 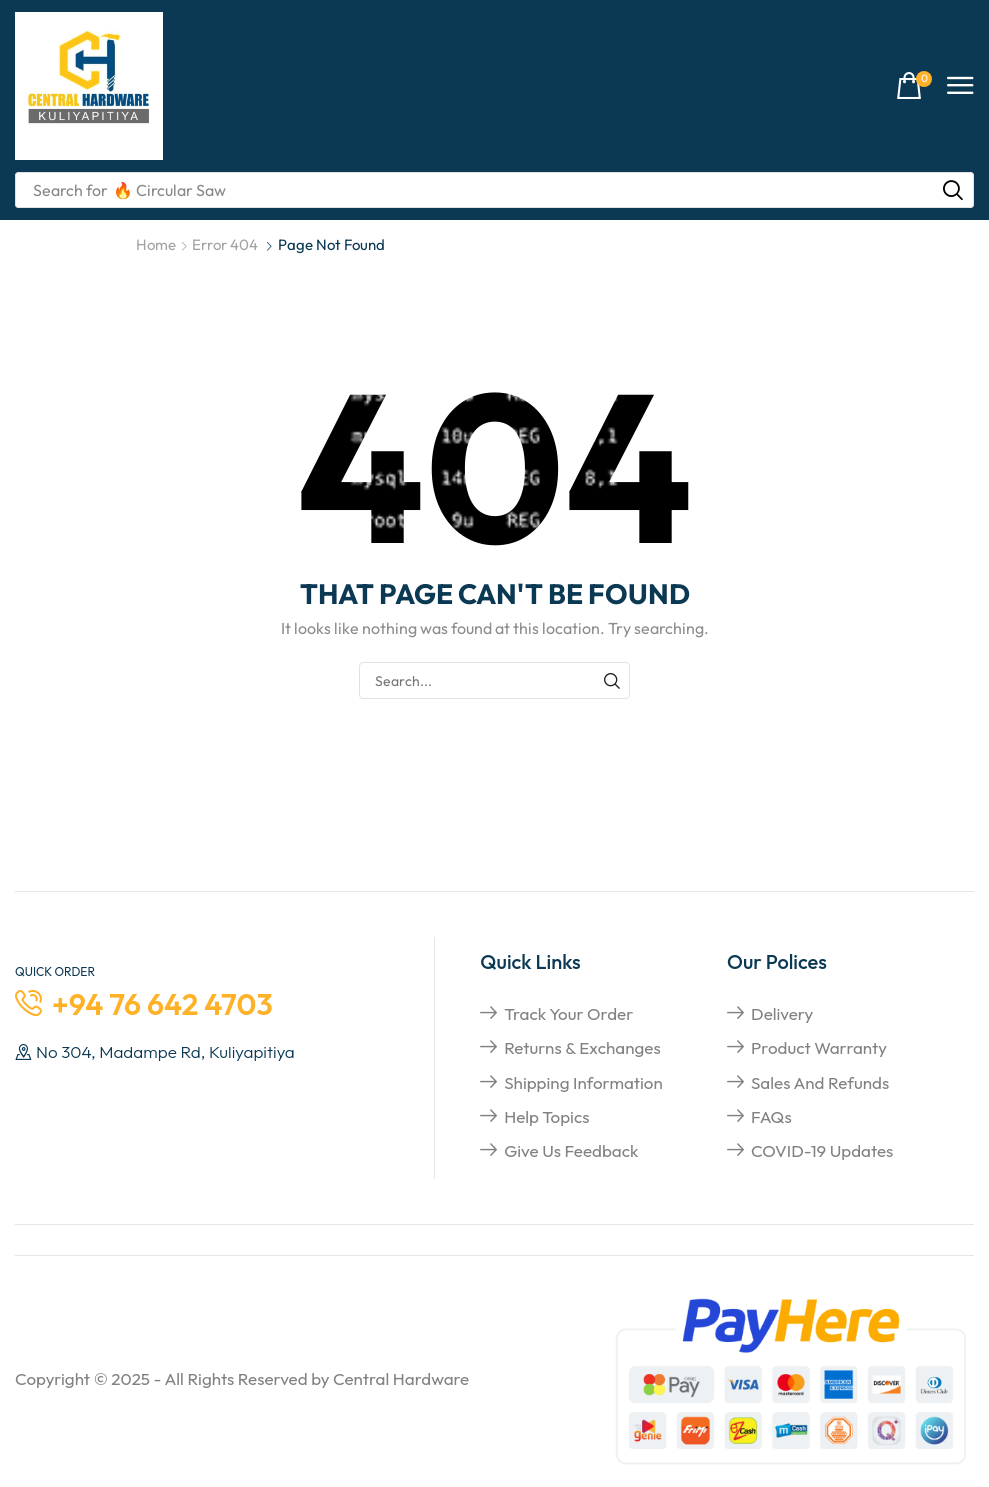 What do you see at coordinates (571, 1150) in the screenshot?
I see `give us feedback` at bounding box center [571, 1150].